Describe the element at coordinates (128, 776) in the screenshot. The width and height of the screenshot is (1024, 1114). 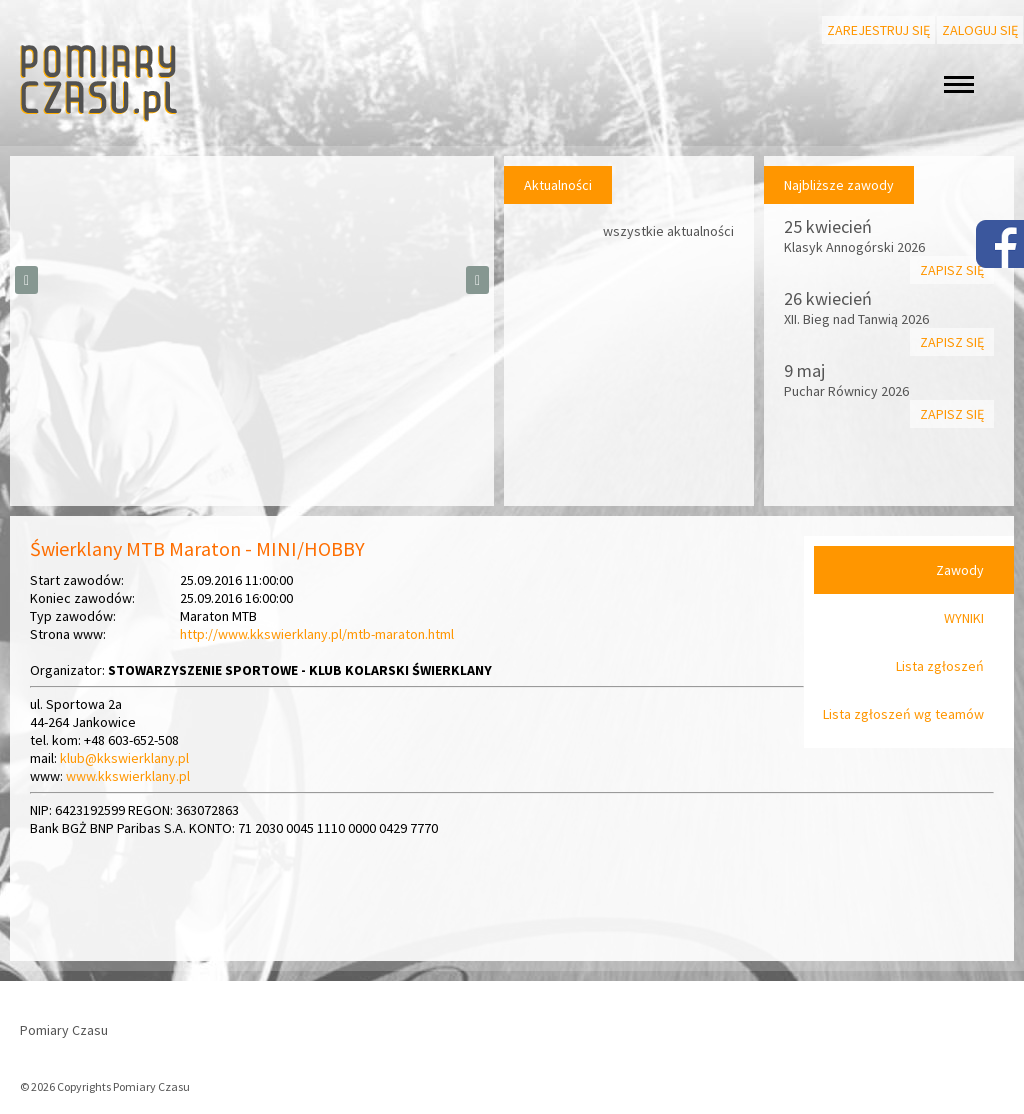
I see `www.kkswierklany.pl` at that location.